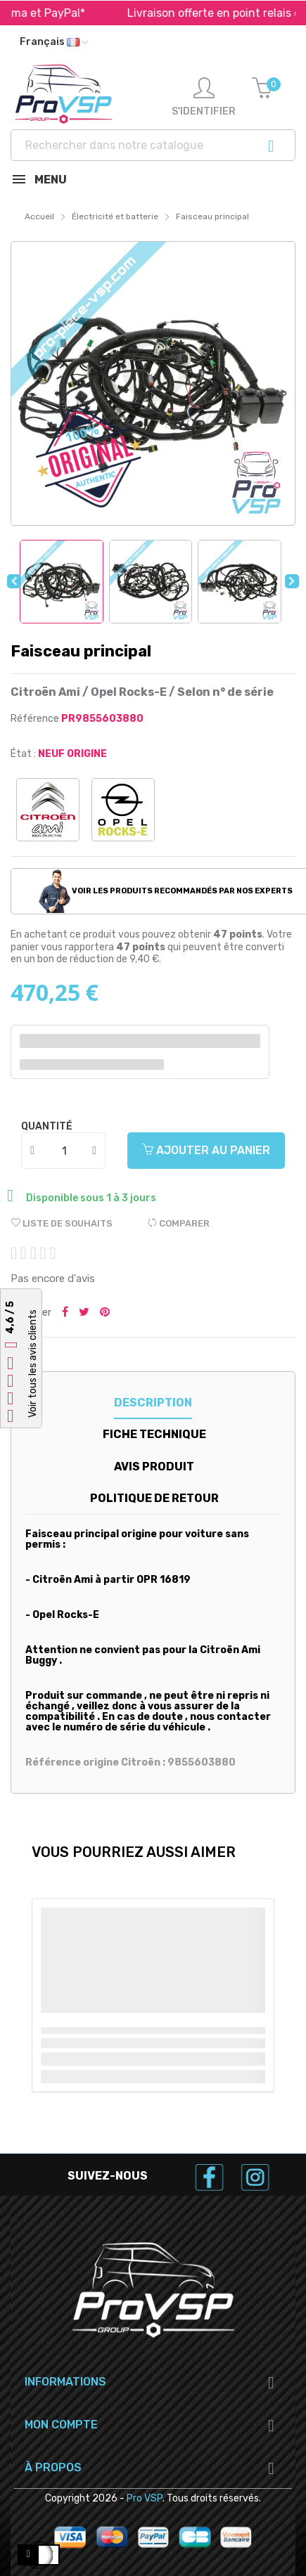 The height and width of the screenshot is (2576, 306). I want to click on Tweeter, so click(84, 1313).